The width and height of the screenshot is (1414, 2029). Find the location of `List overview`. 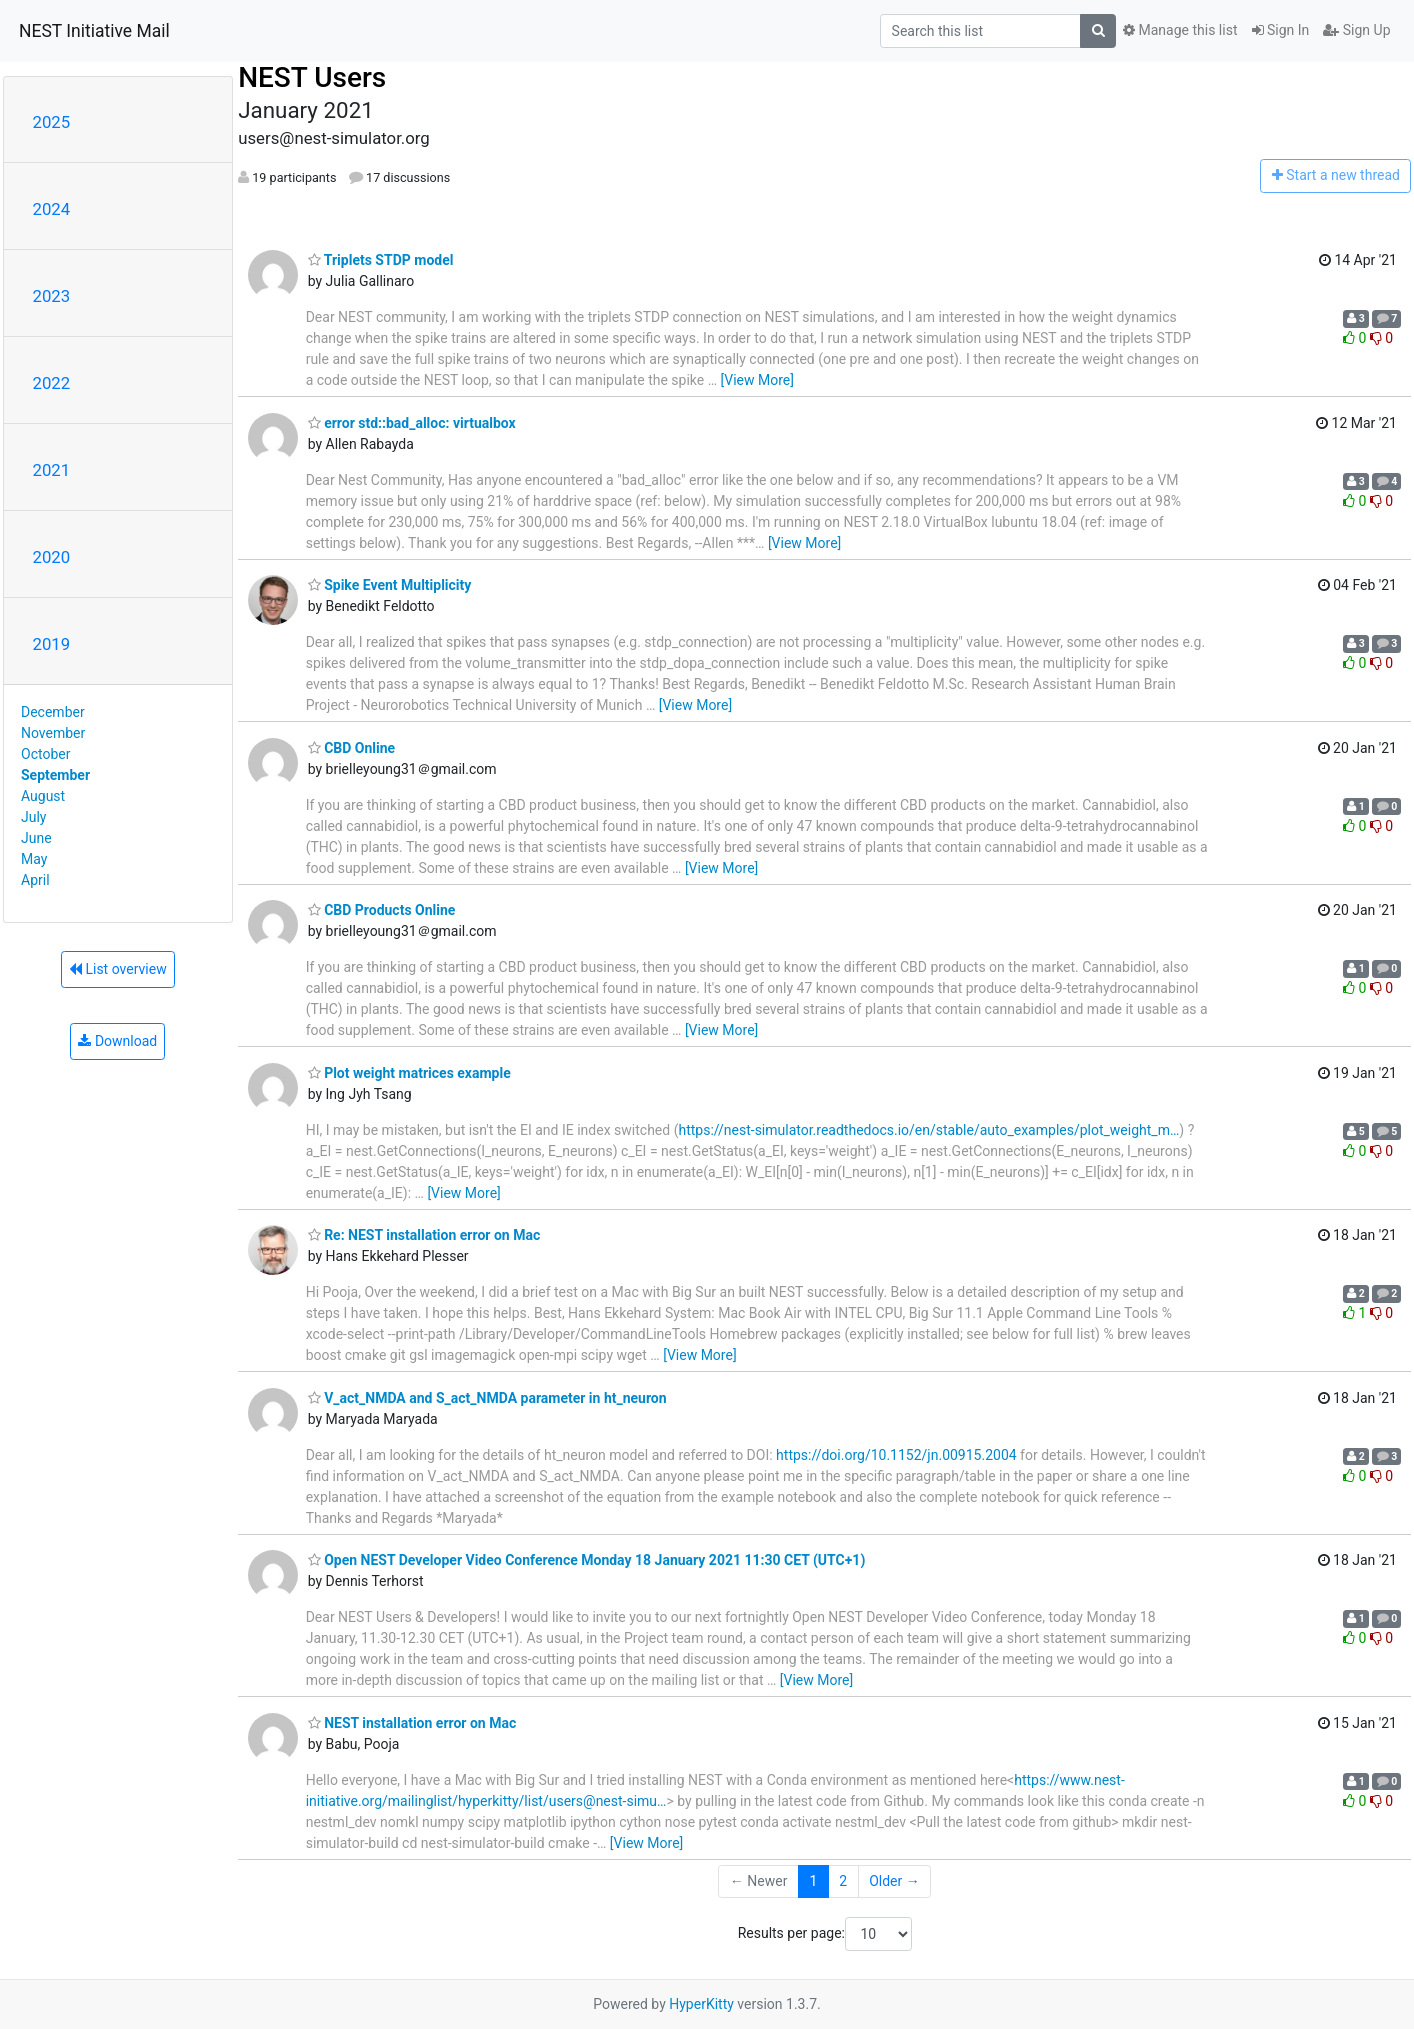

List overview is located at coordinates (118, 969).